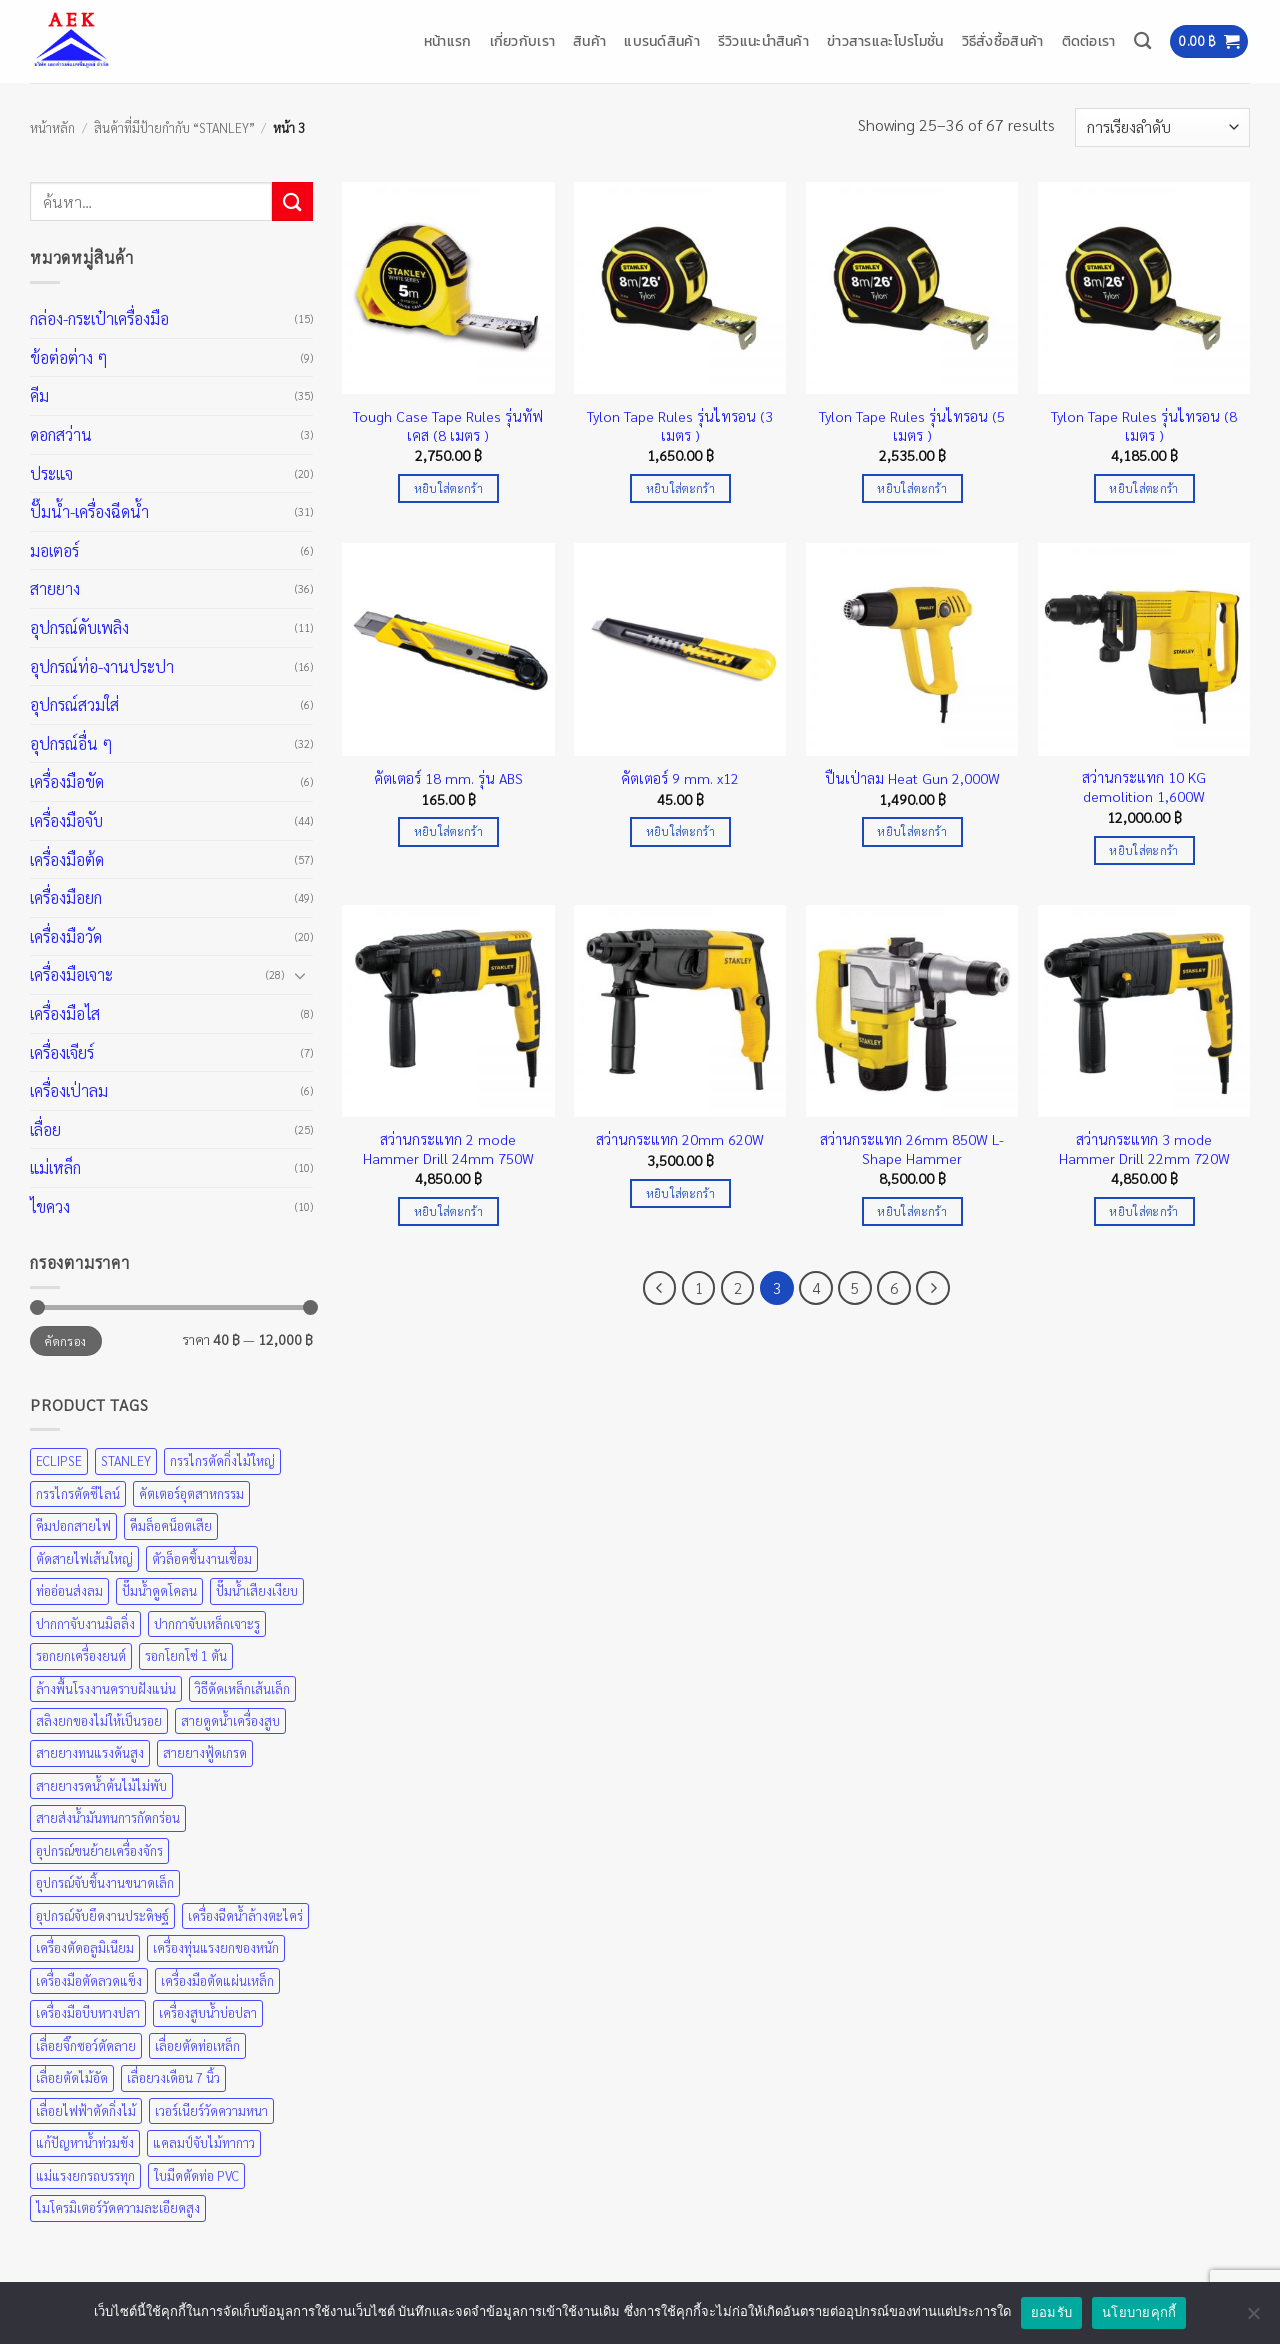  What do you see at coordinates (85, 1623) in the screenshot?
I see `ปากกาจับงานมิลลิ่ง [ปากกาจับงานมิลลิ่ง (43 สินค้า)]` at bounding box center [85, 1623].